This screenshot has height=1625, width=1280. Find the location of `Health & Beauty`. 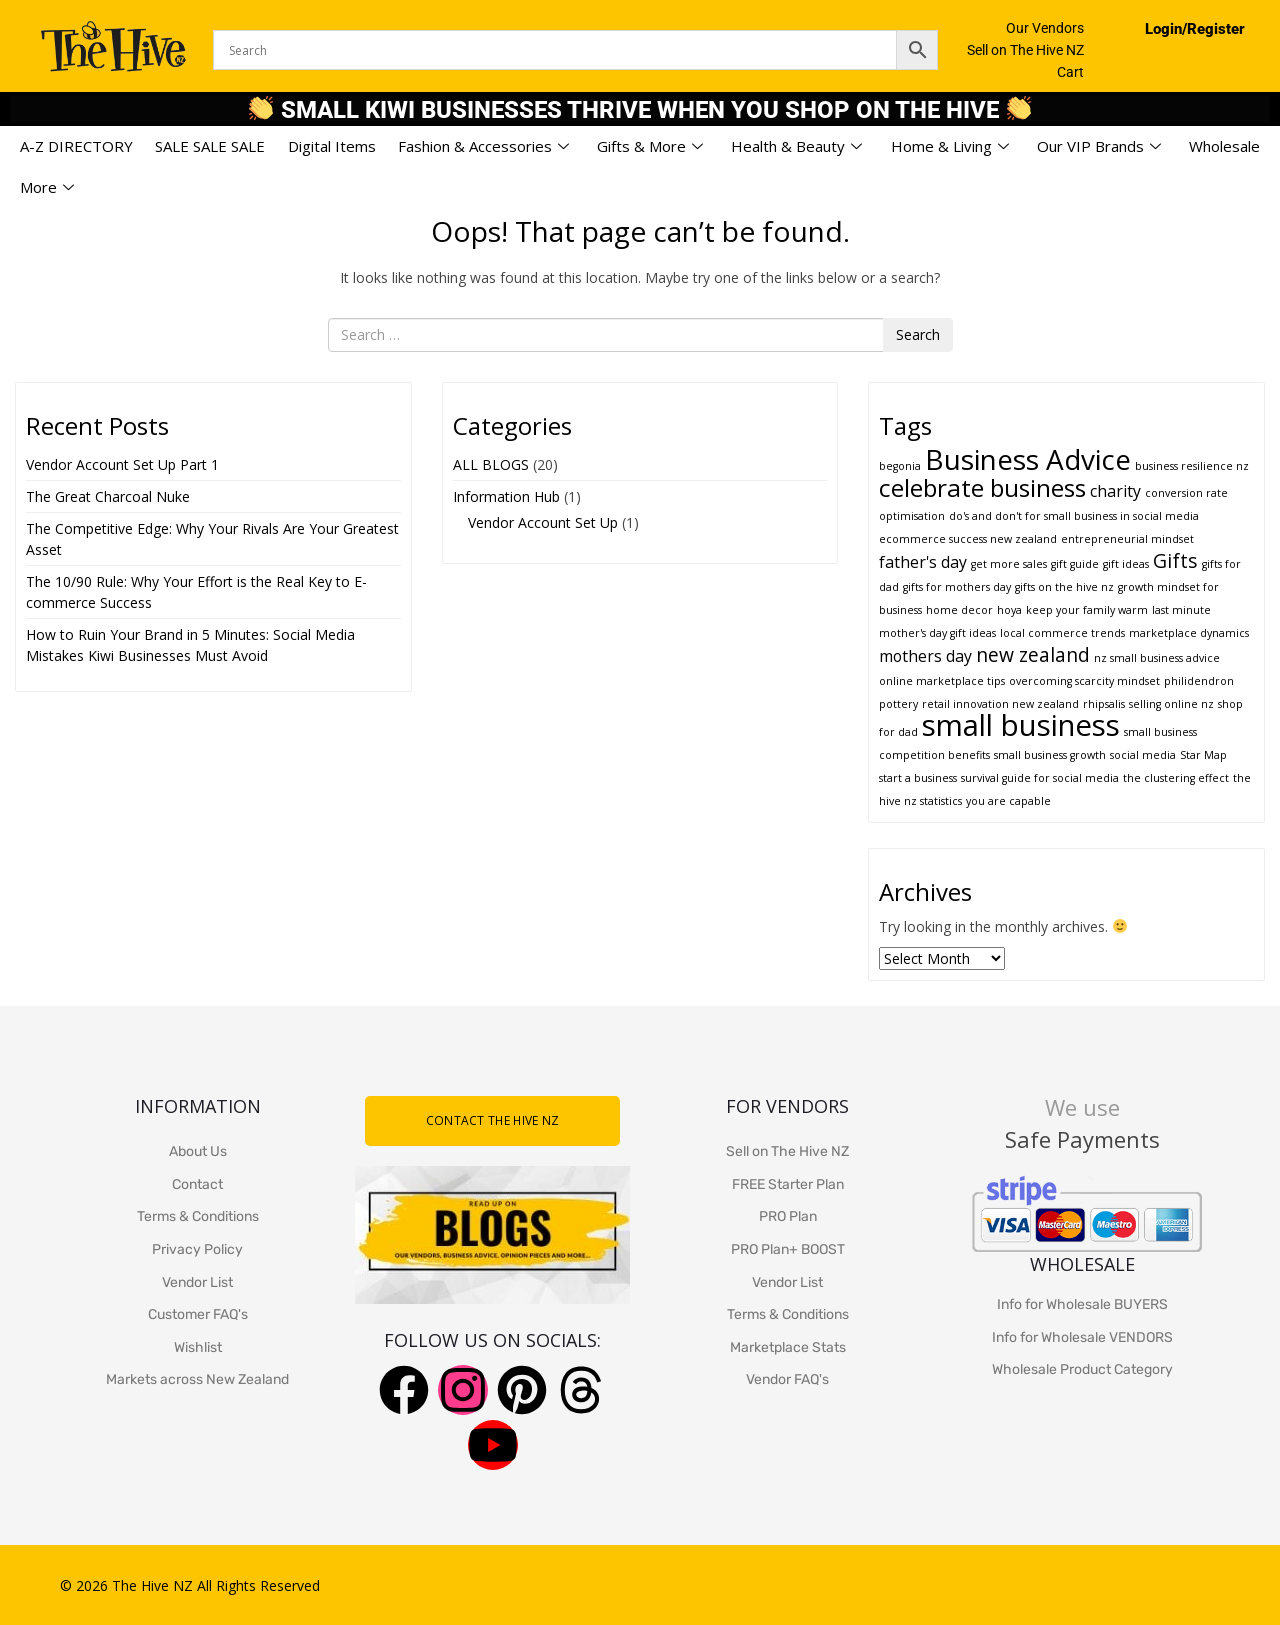

Health & Beauty is located at coordinates (796, 146).